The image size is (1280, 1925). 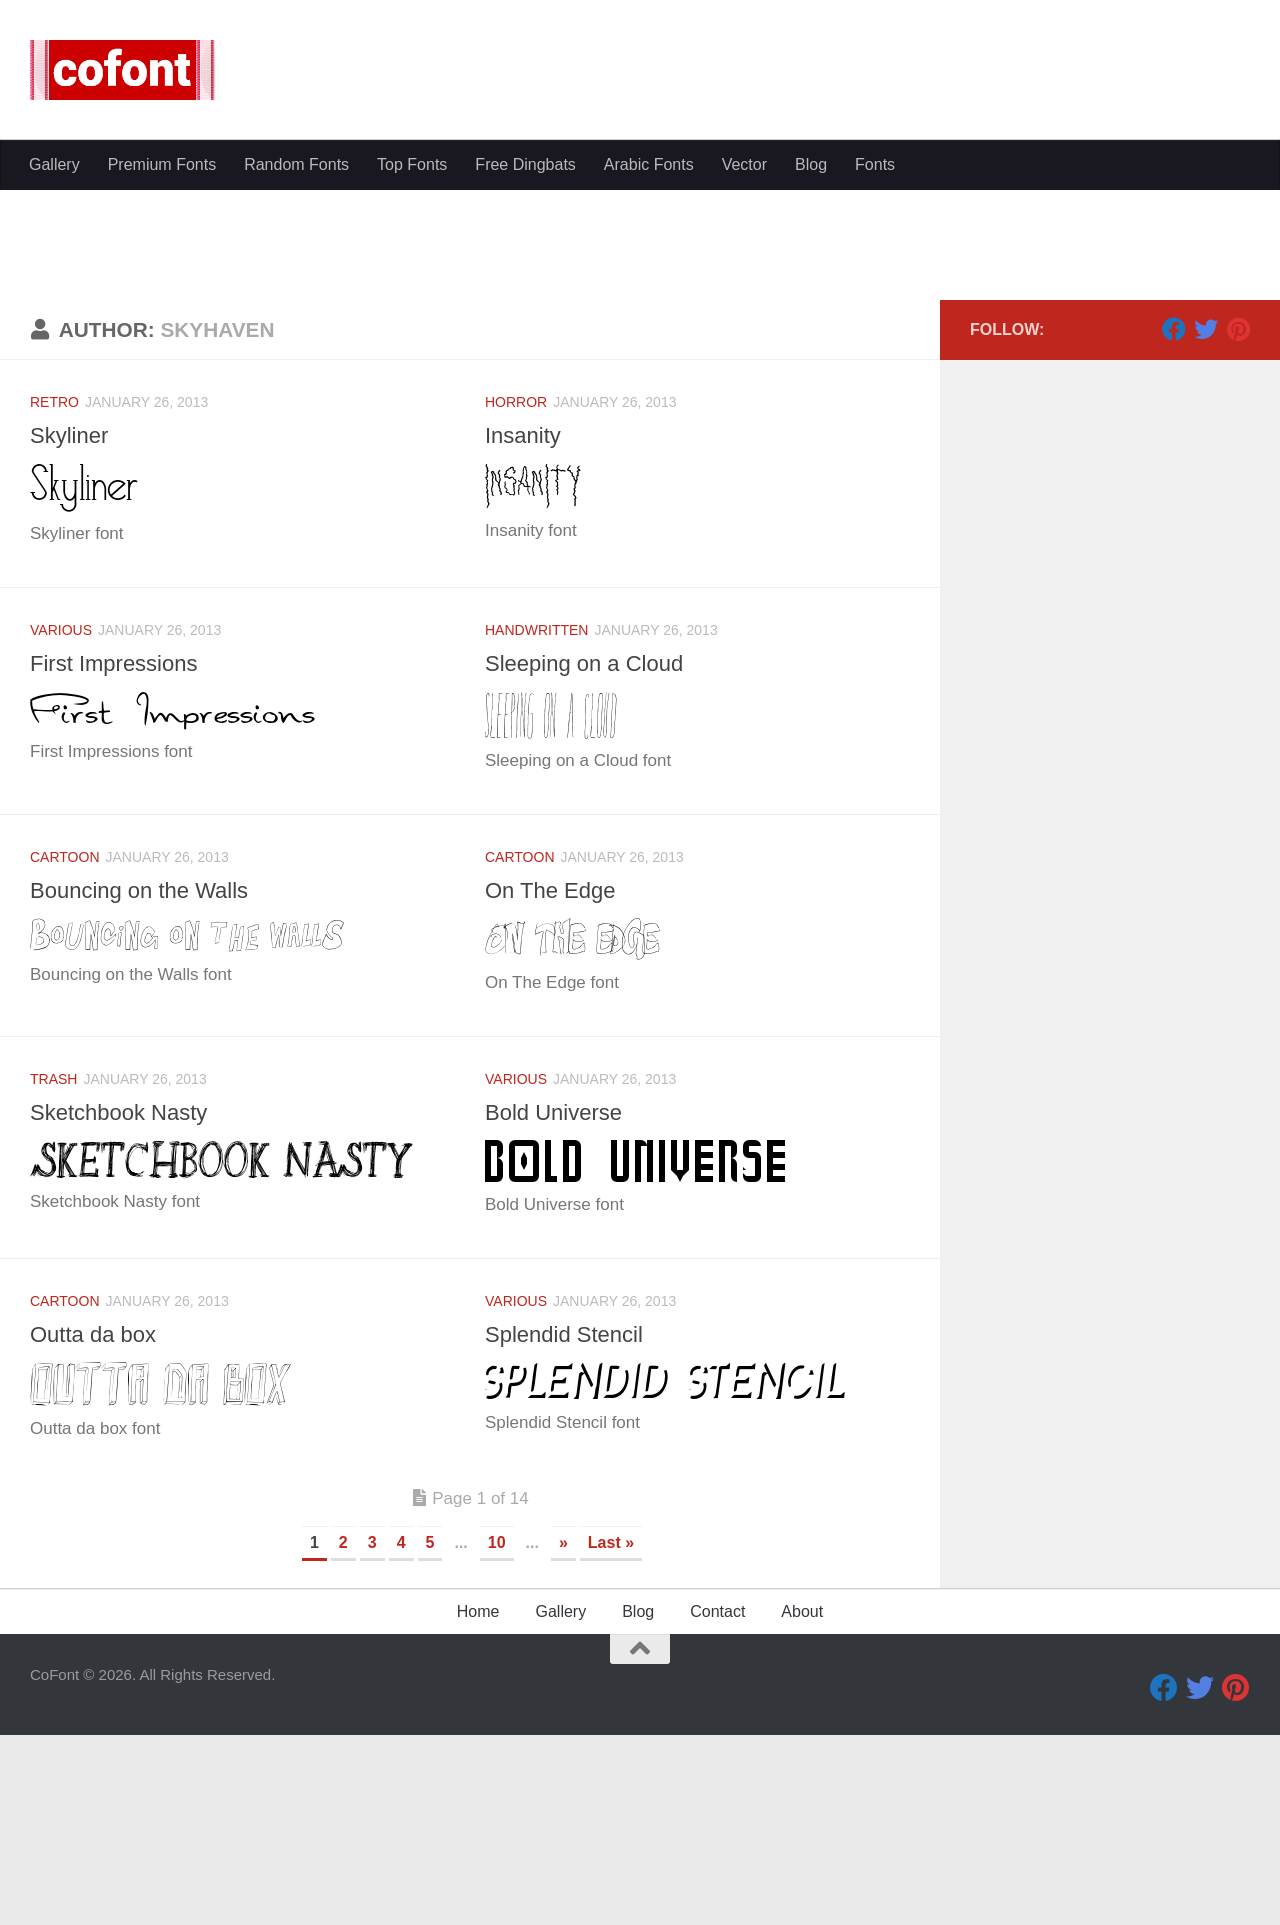 I want to click on Splendid Stencil, so click(x=569, y=1524).